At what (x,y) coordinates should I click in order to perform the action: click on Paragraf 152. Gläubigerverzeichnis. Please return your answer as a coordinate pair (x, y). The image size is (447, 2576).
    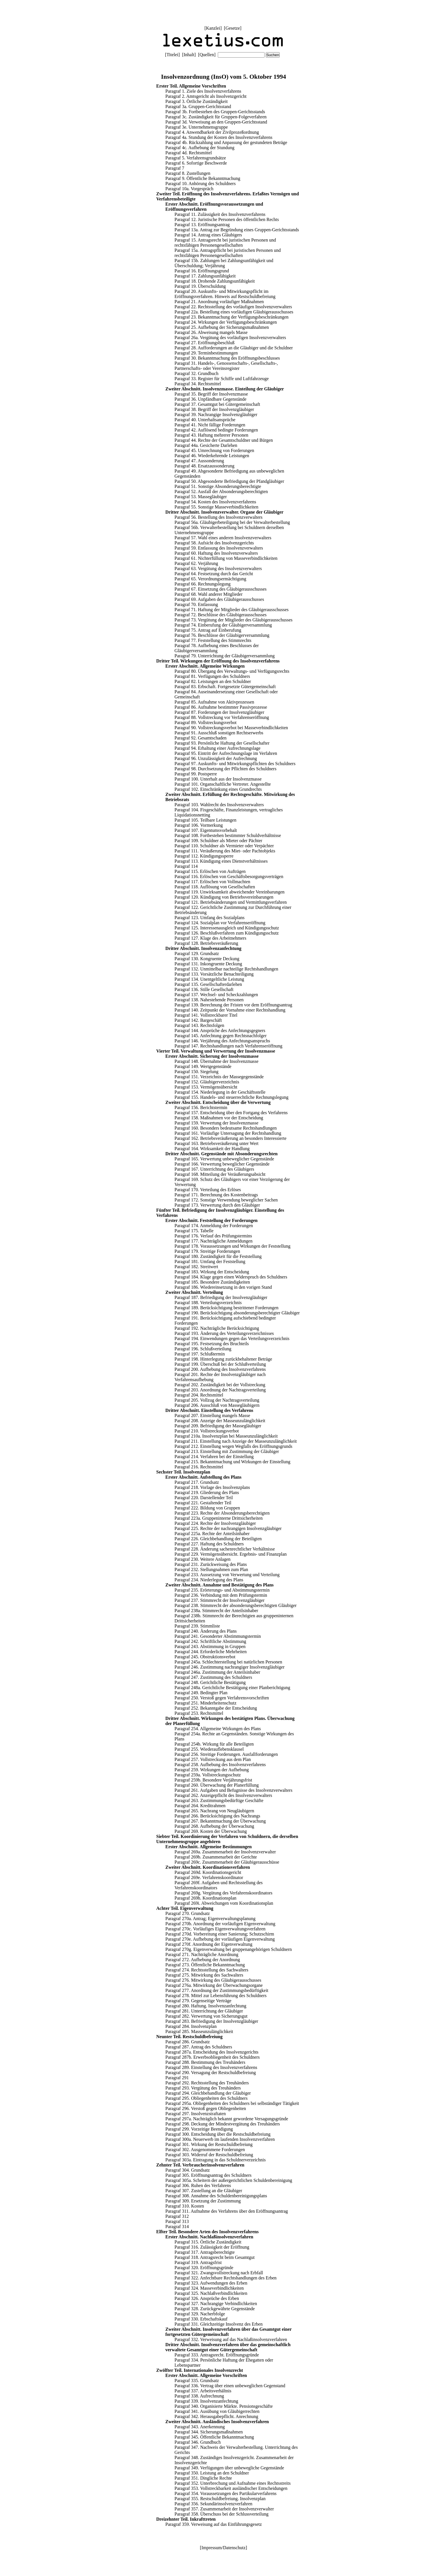
    Looking at the image, I should click on (206, 1081).